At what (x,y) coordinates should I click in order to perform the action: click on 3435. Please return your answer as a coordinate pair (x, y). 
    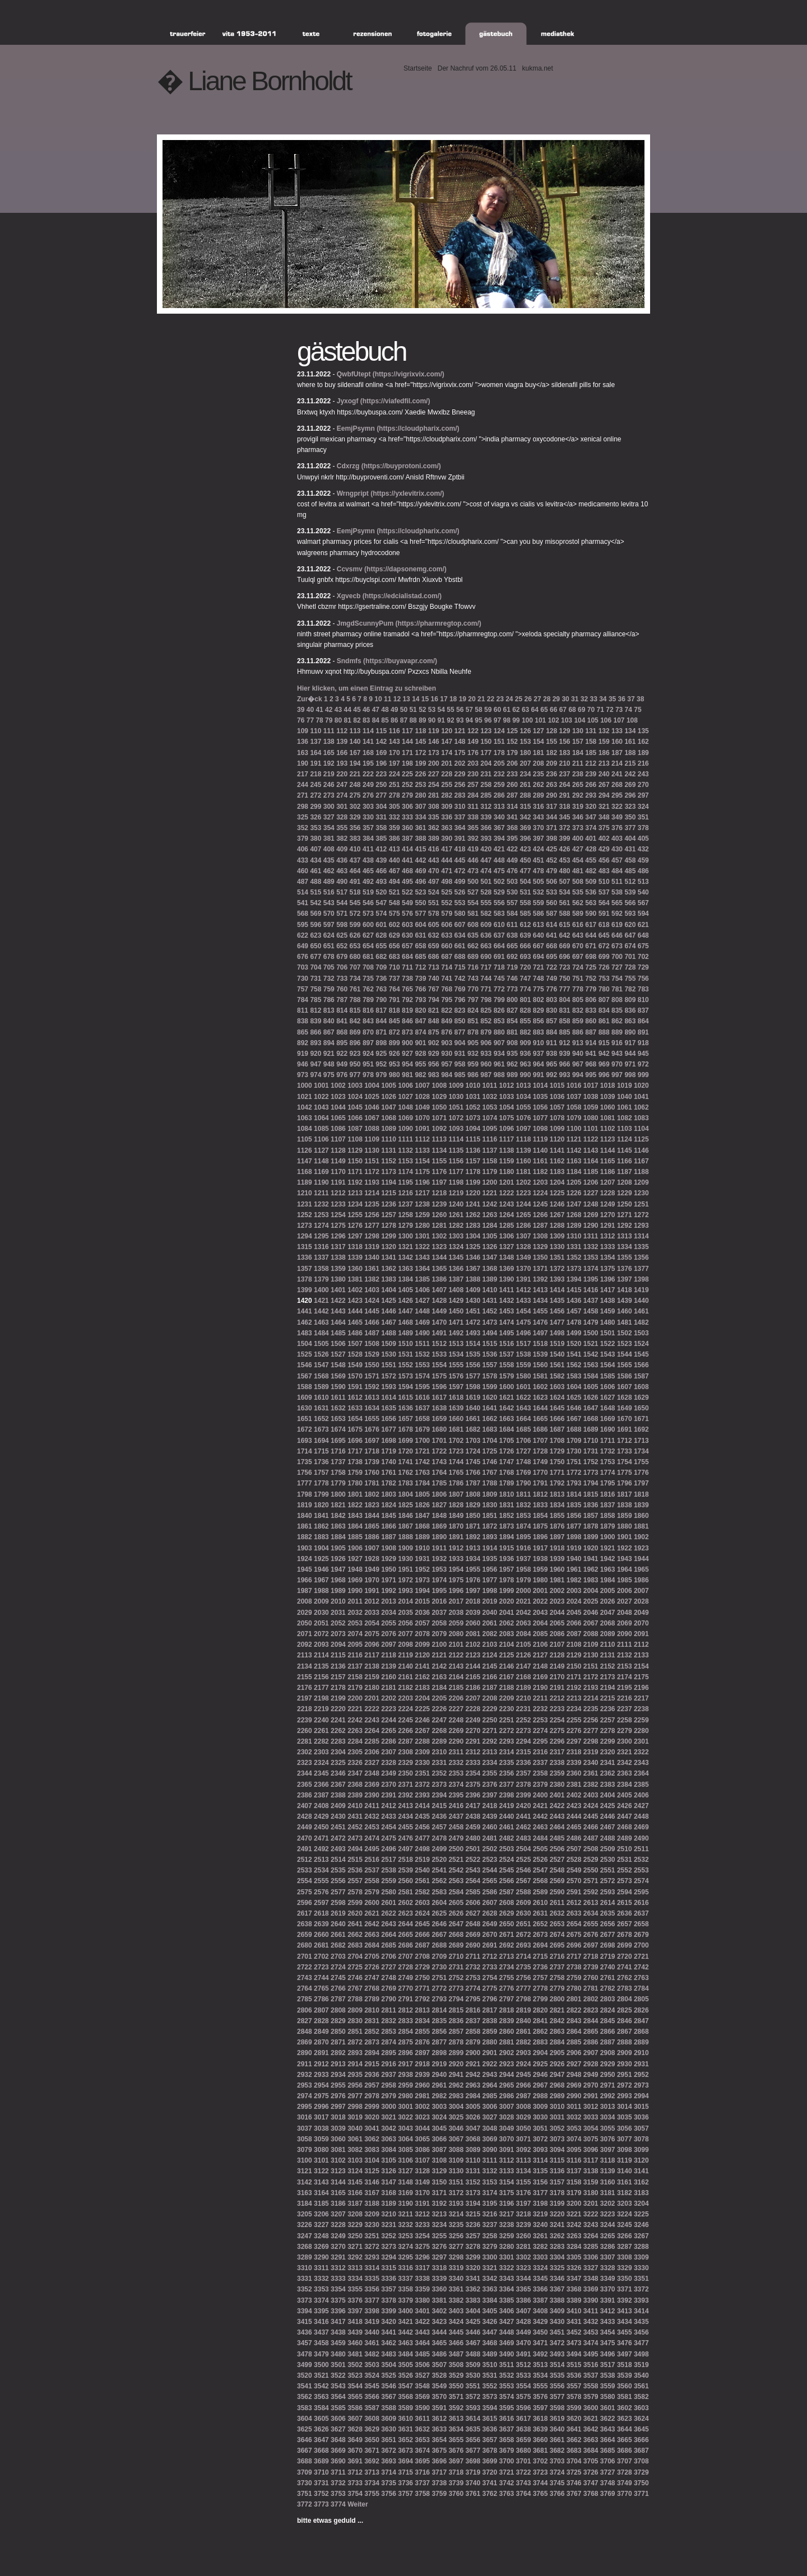
    Looking at the image, I should click on (641, 2322).